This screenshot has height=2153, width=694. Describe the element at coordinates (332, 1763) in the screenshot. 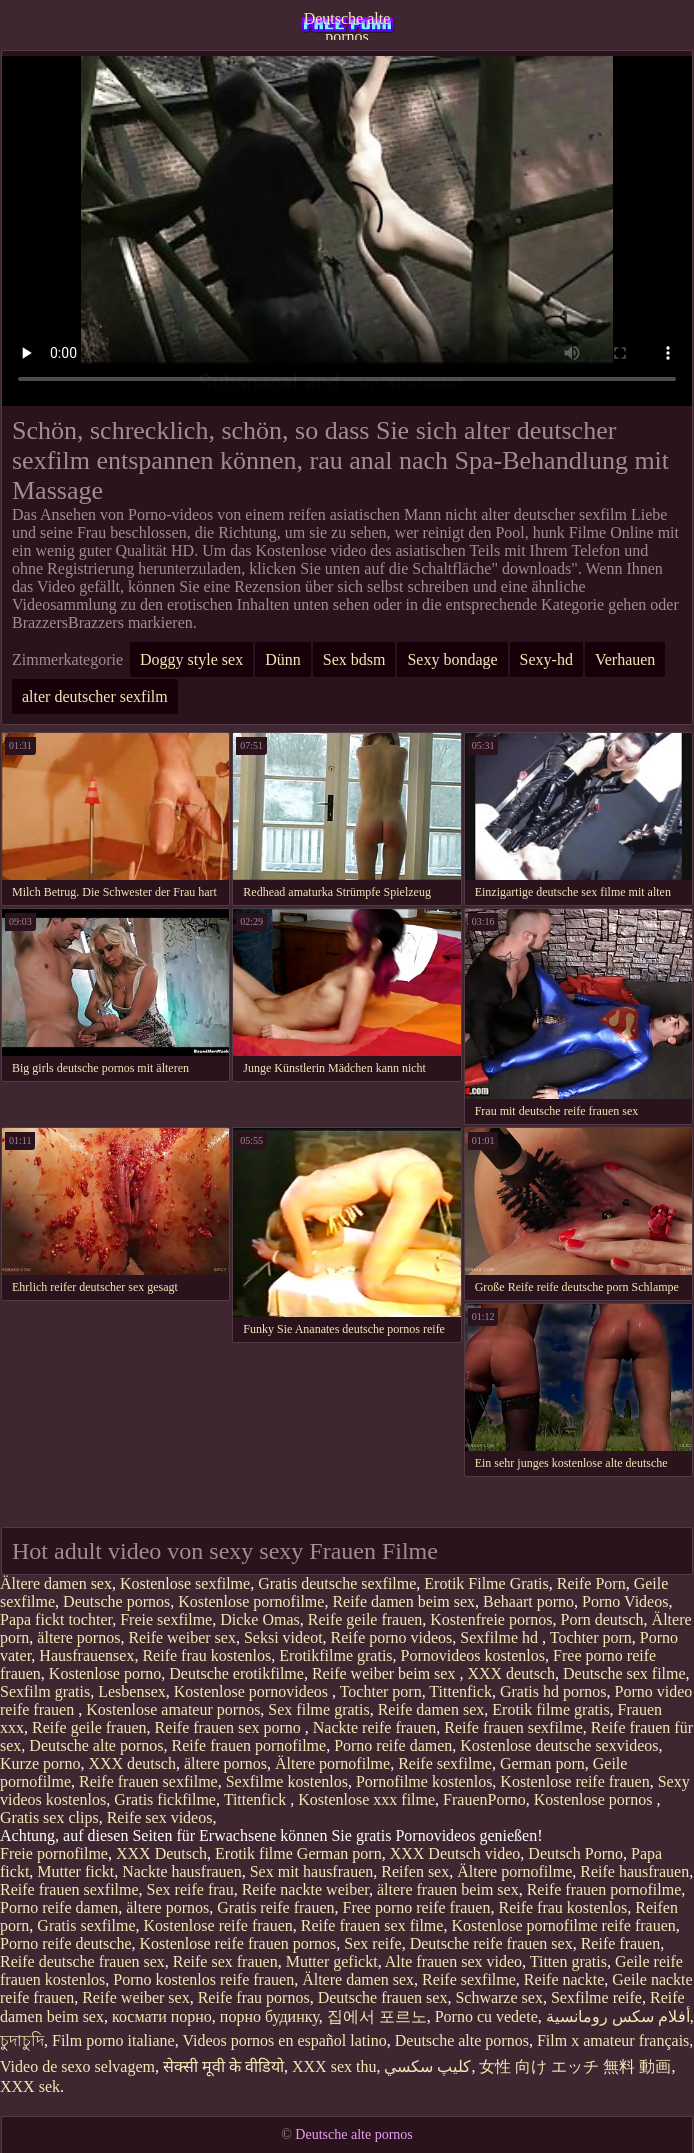

I see `Ältere pornofilme` at that location.